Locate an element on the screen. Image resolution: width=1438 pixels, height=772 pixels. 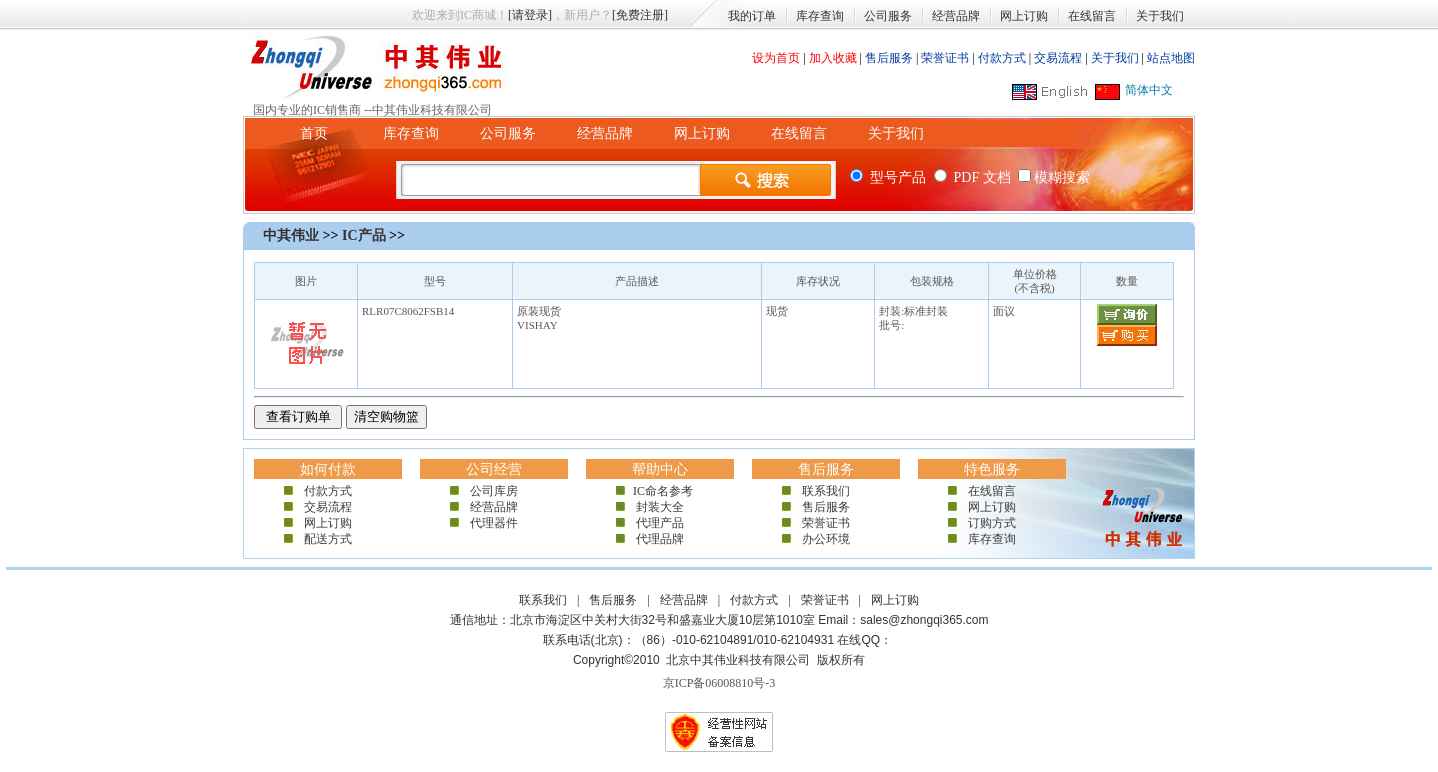
关于我们 is located at coordinates (1160, 16).